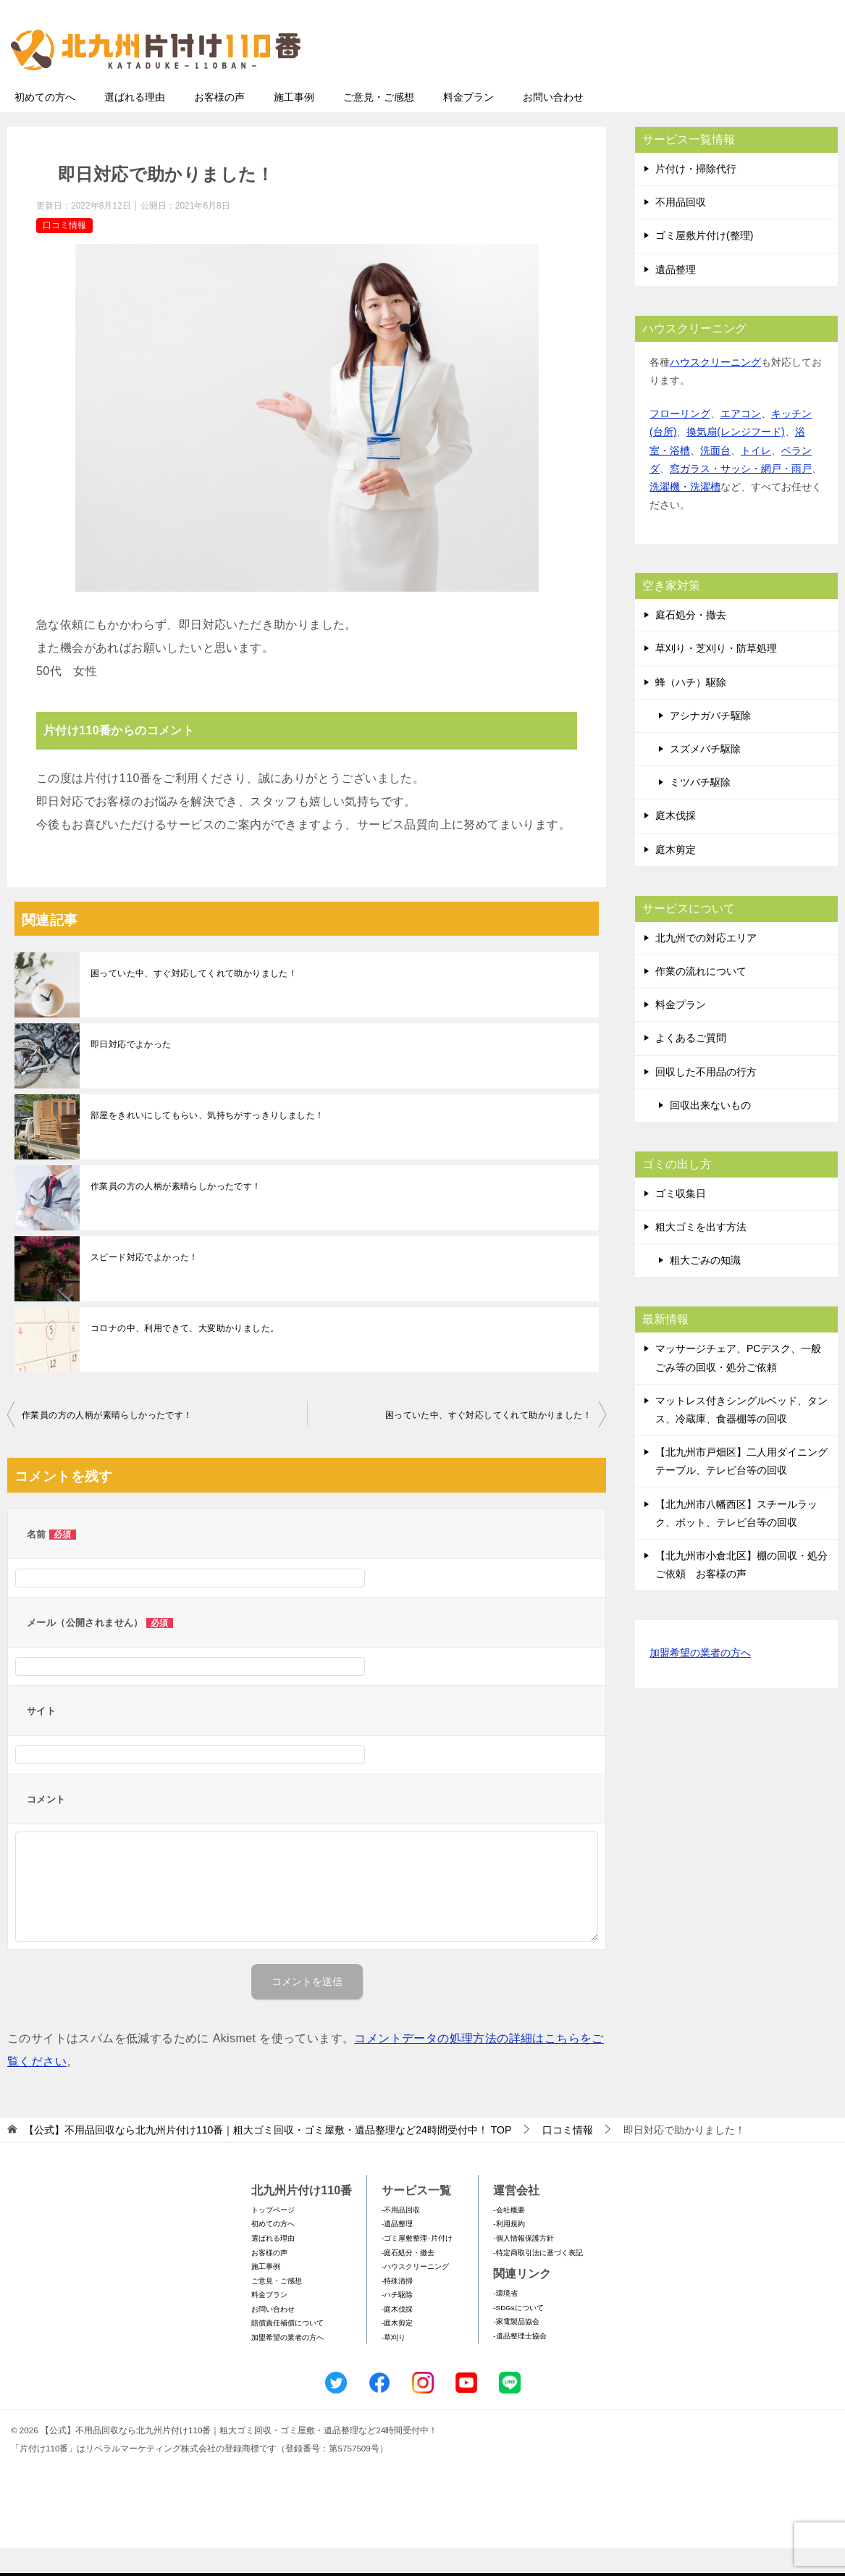  What do you see at coordinates (144, 1285) in the screenshot?
I see `スピード対応でよかった！` at bounding box center [144, 1285].